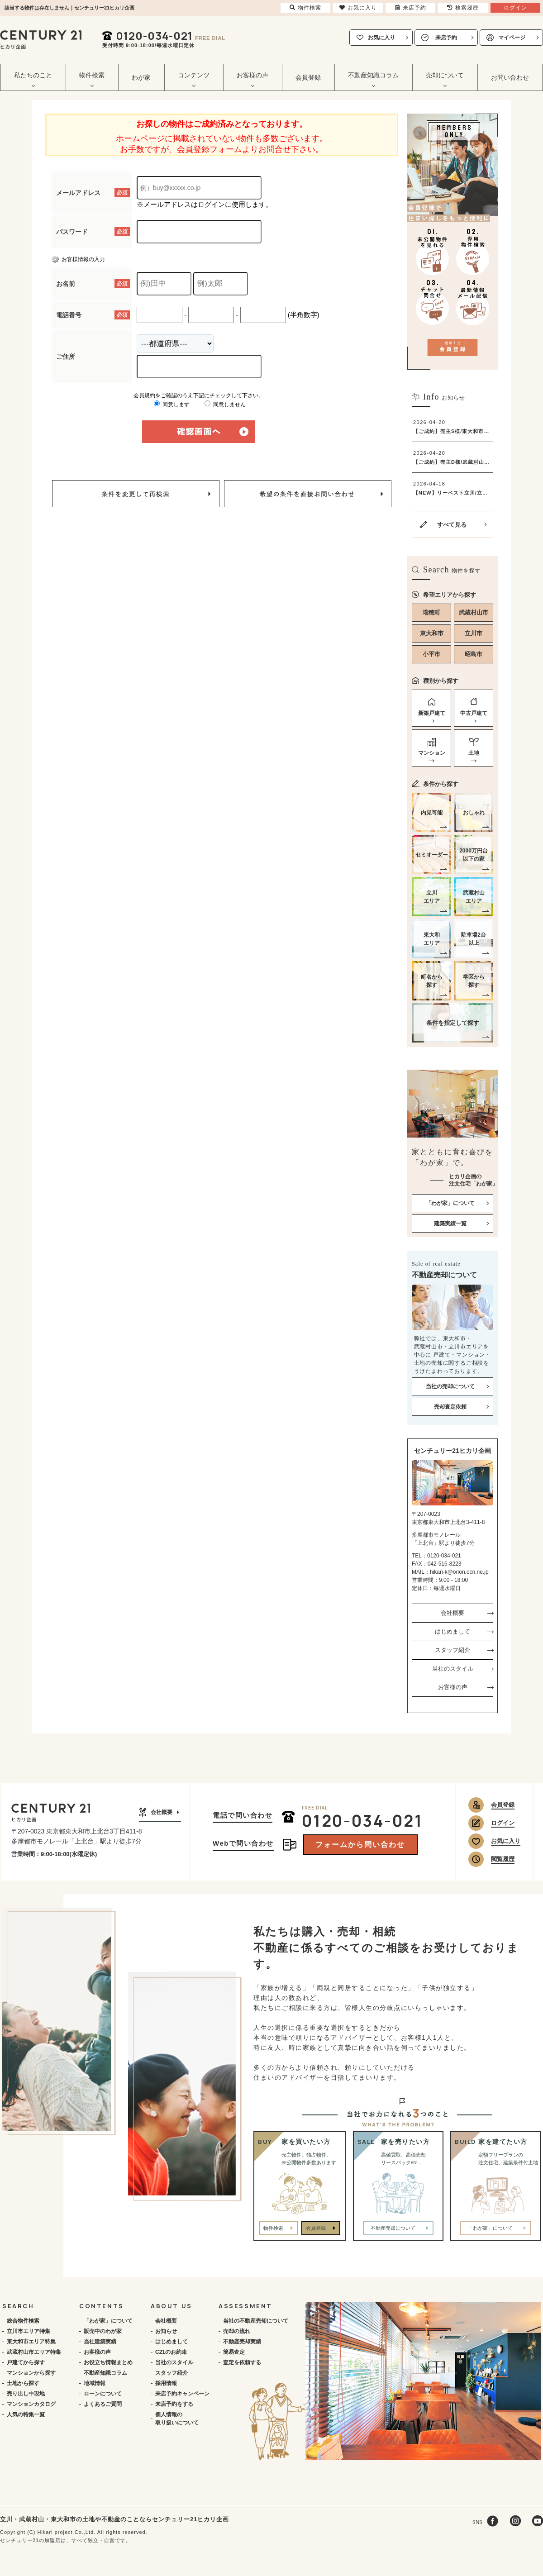  I want to click on 売却の流れ, so click(236, 2331).